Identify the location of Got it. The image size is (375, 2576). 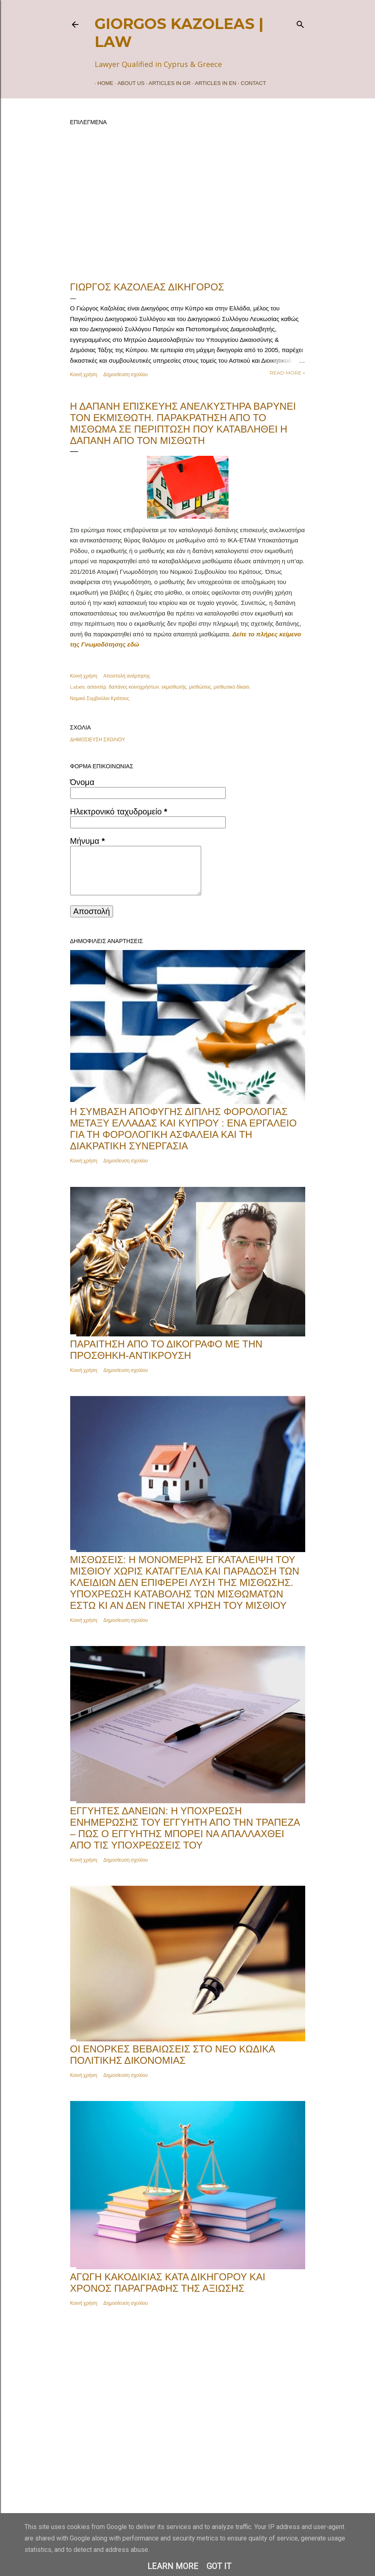
(218, 2566).